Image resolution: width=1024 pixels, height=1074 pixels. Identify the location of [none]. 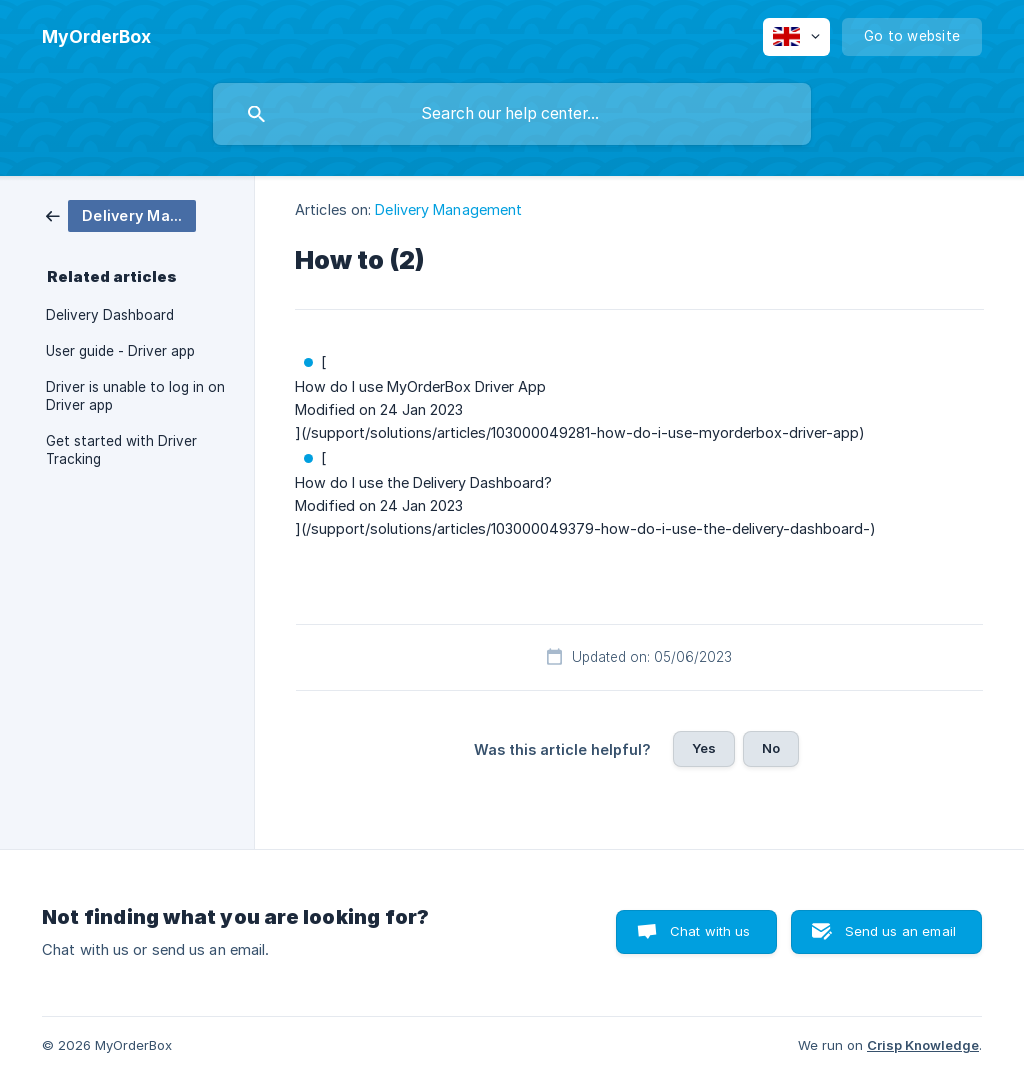
(96, 37).